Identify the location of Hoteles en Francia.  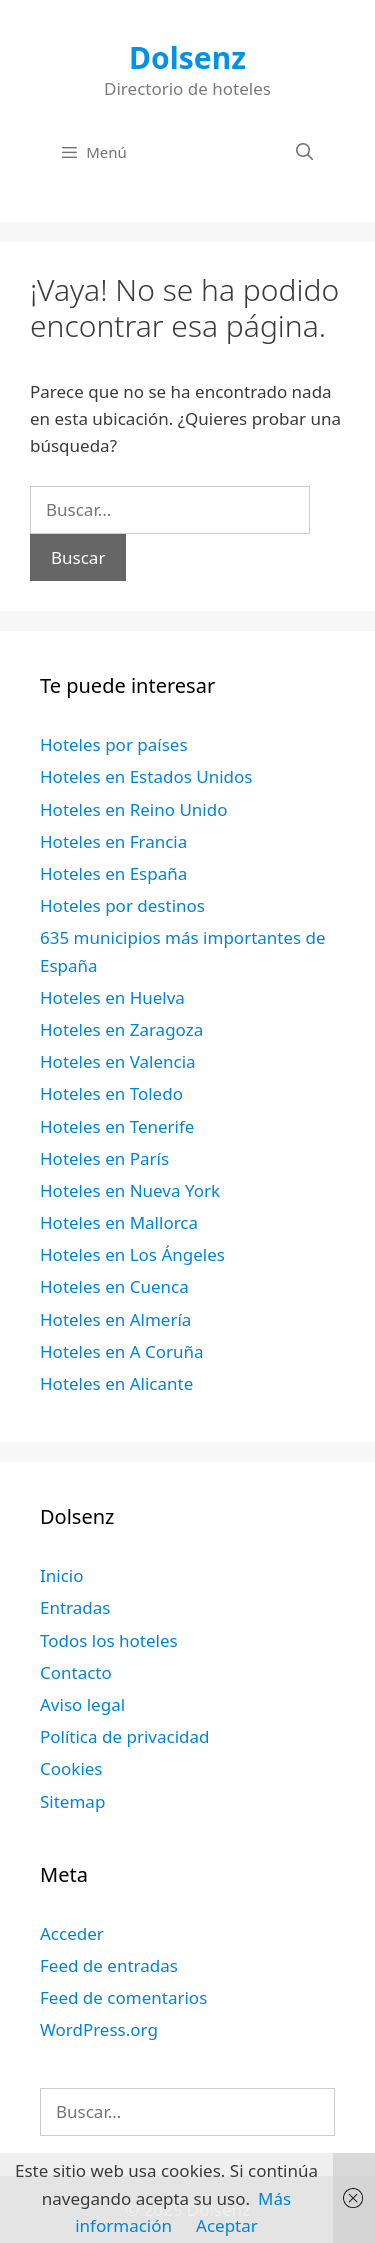
(113, 841).